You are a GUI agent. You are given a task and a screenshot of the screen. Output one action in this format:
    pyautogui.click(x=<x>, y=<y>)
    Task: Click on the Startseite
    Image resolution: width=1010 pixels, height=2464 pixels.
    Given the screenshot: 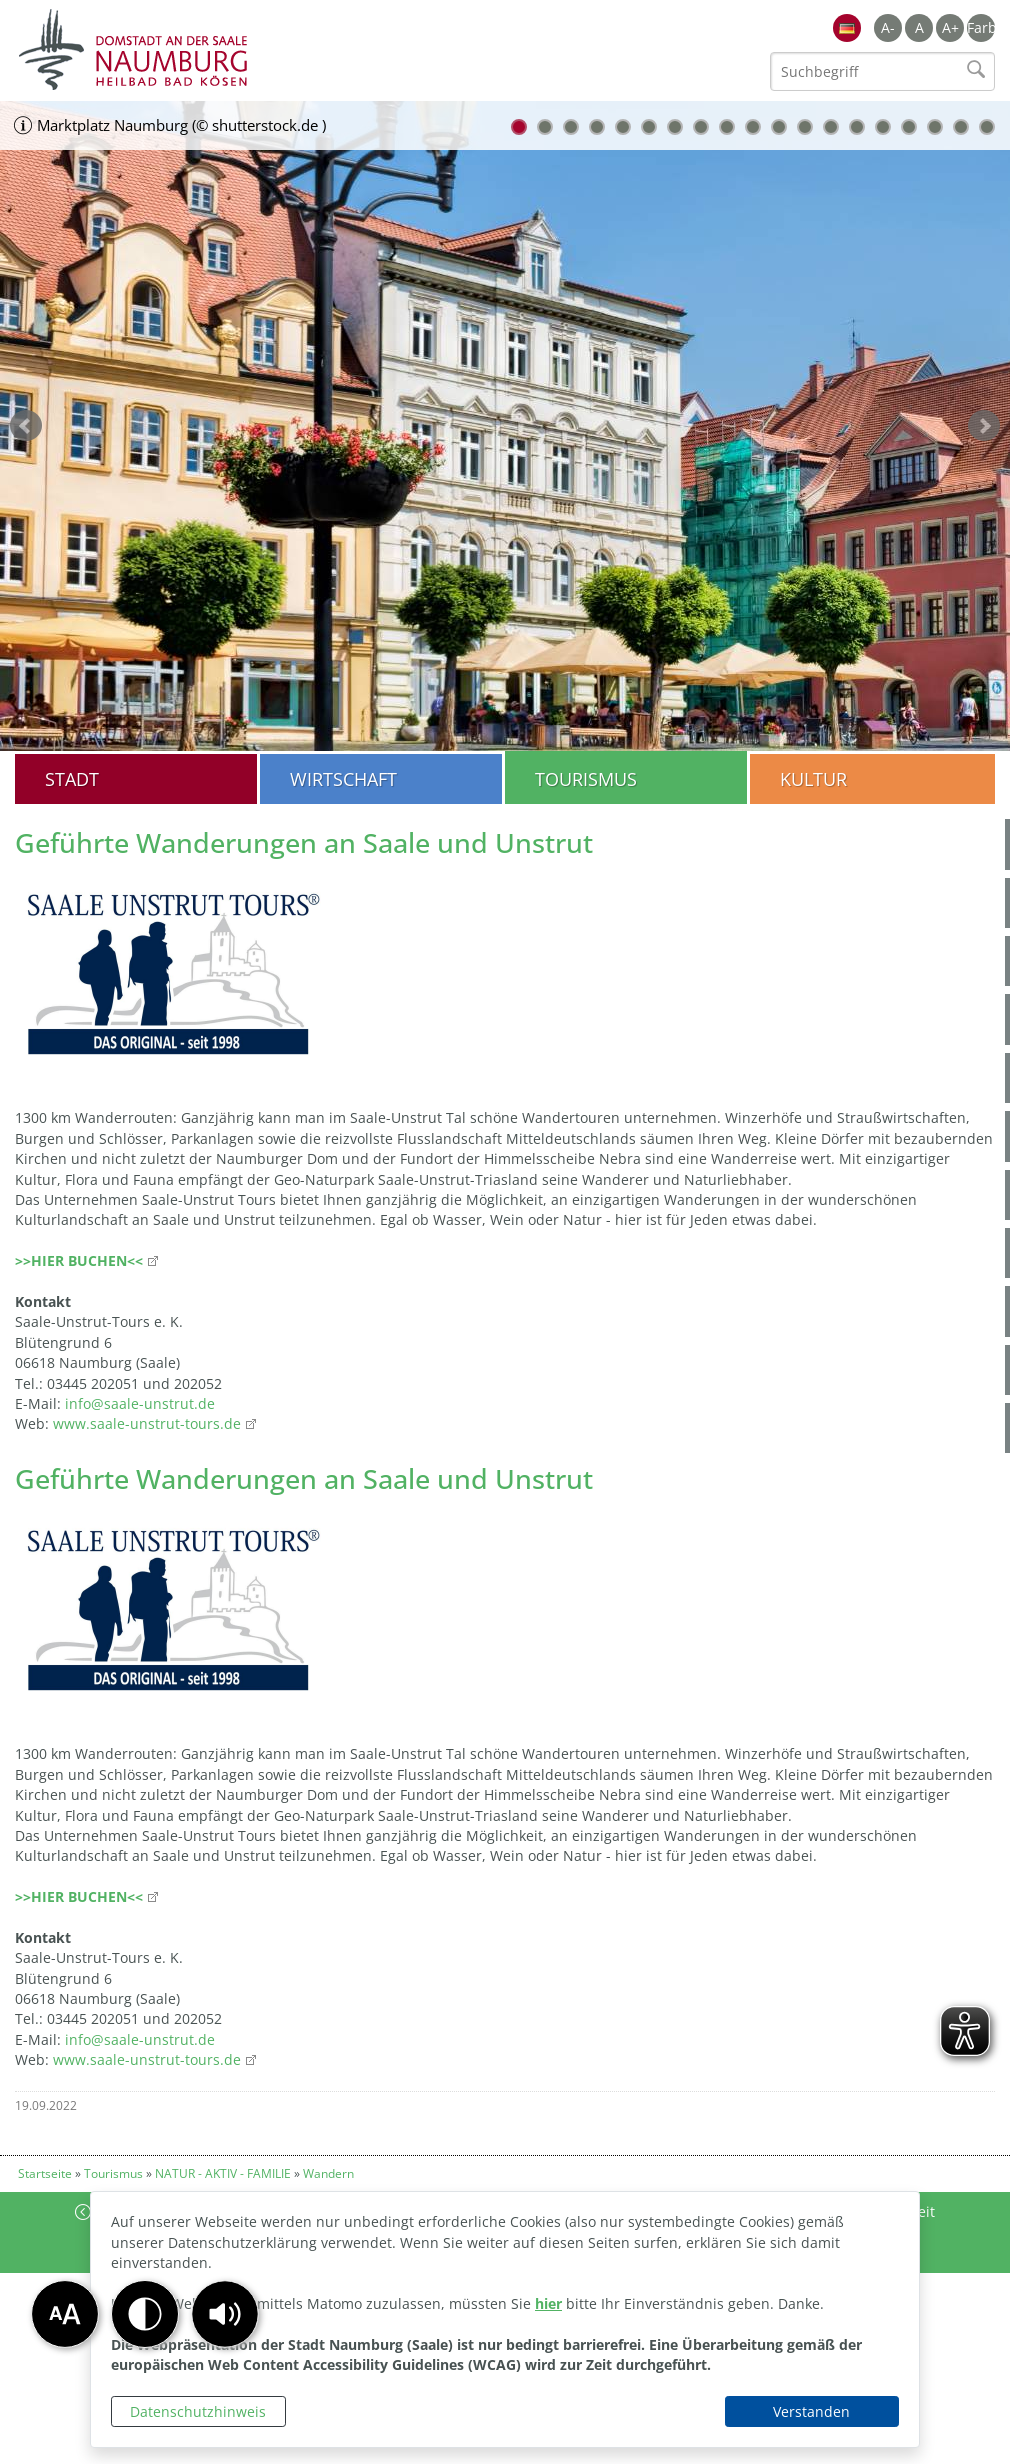 What is the action you would take?
    pyautogui.click(x=45, y=2173)
    